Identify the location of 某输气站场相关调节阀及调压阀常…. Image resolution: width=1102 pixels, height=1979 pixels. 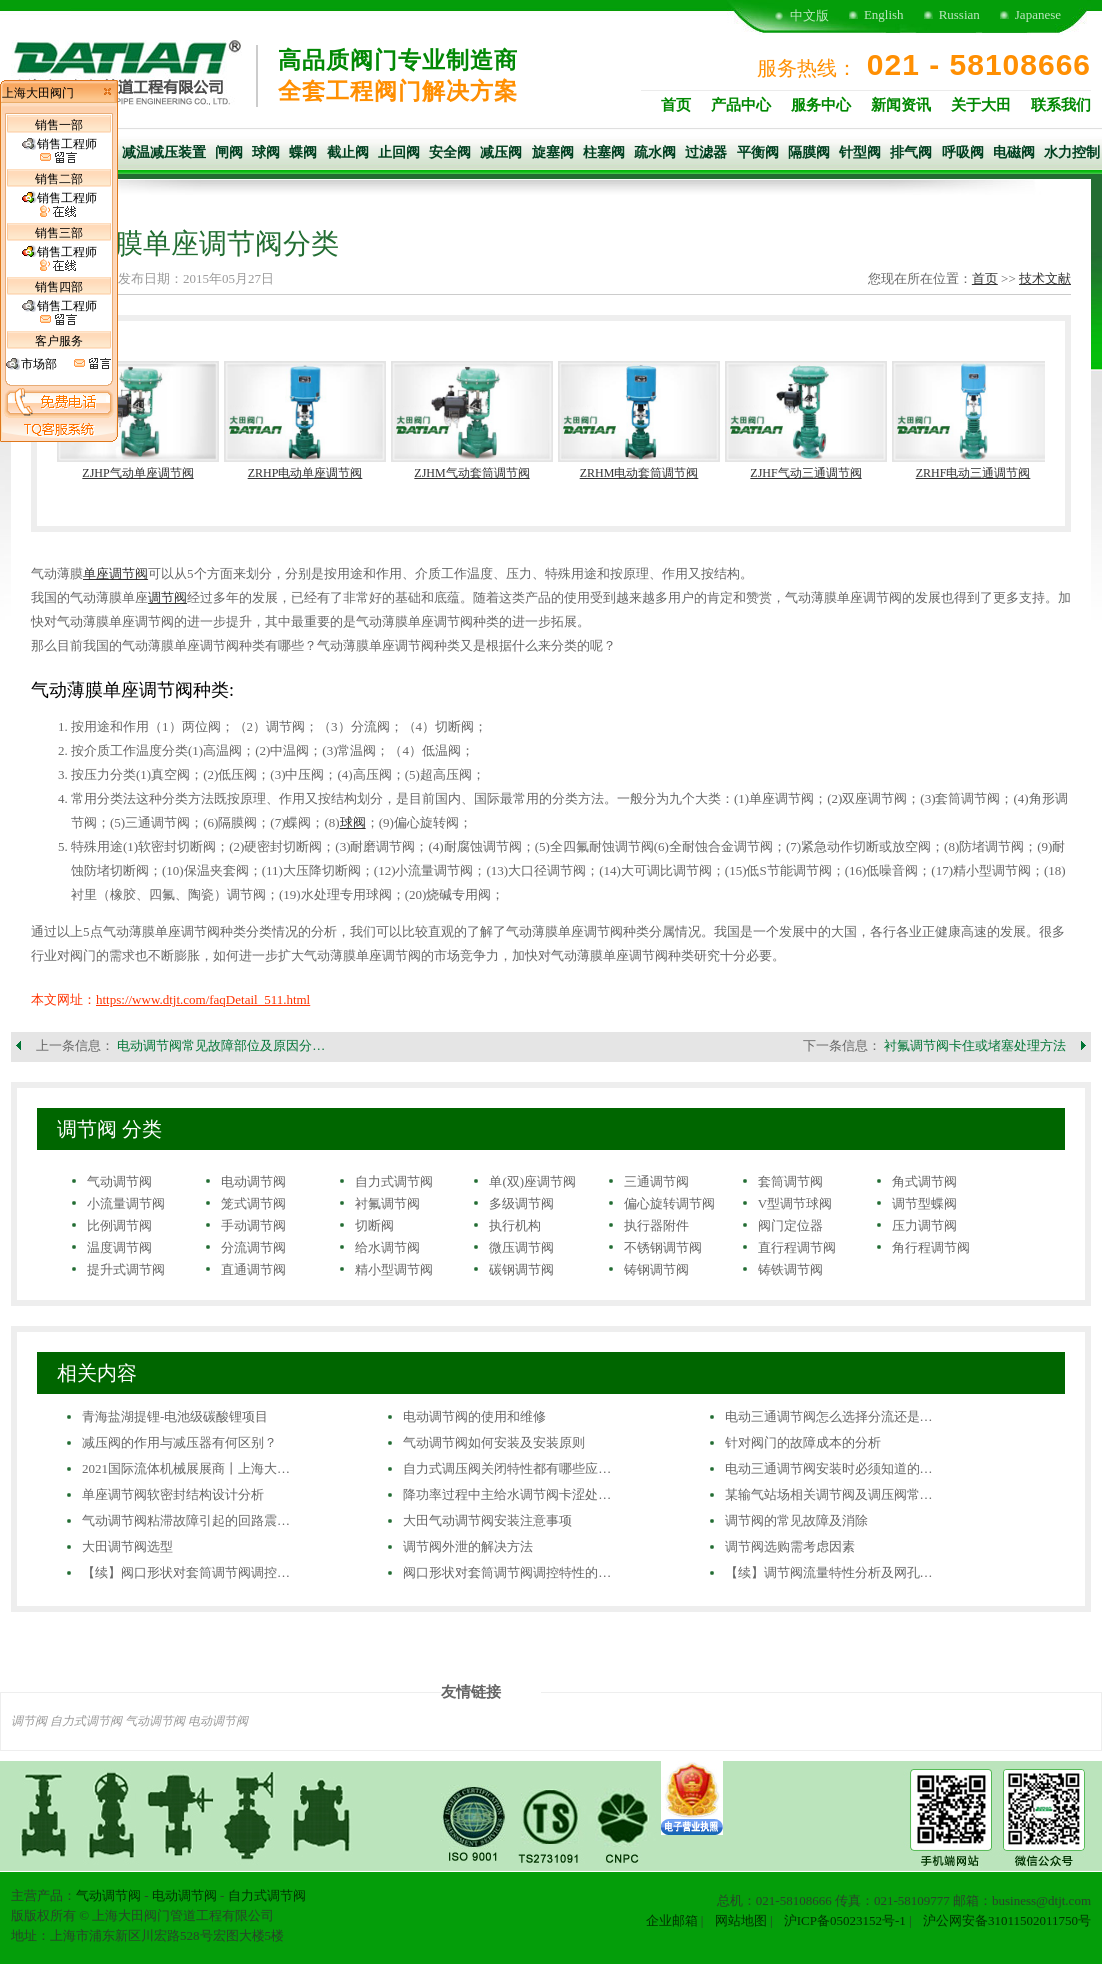
(829, 1494).